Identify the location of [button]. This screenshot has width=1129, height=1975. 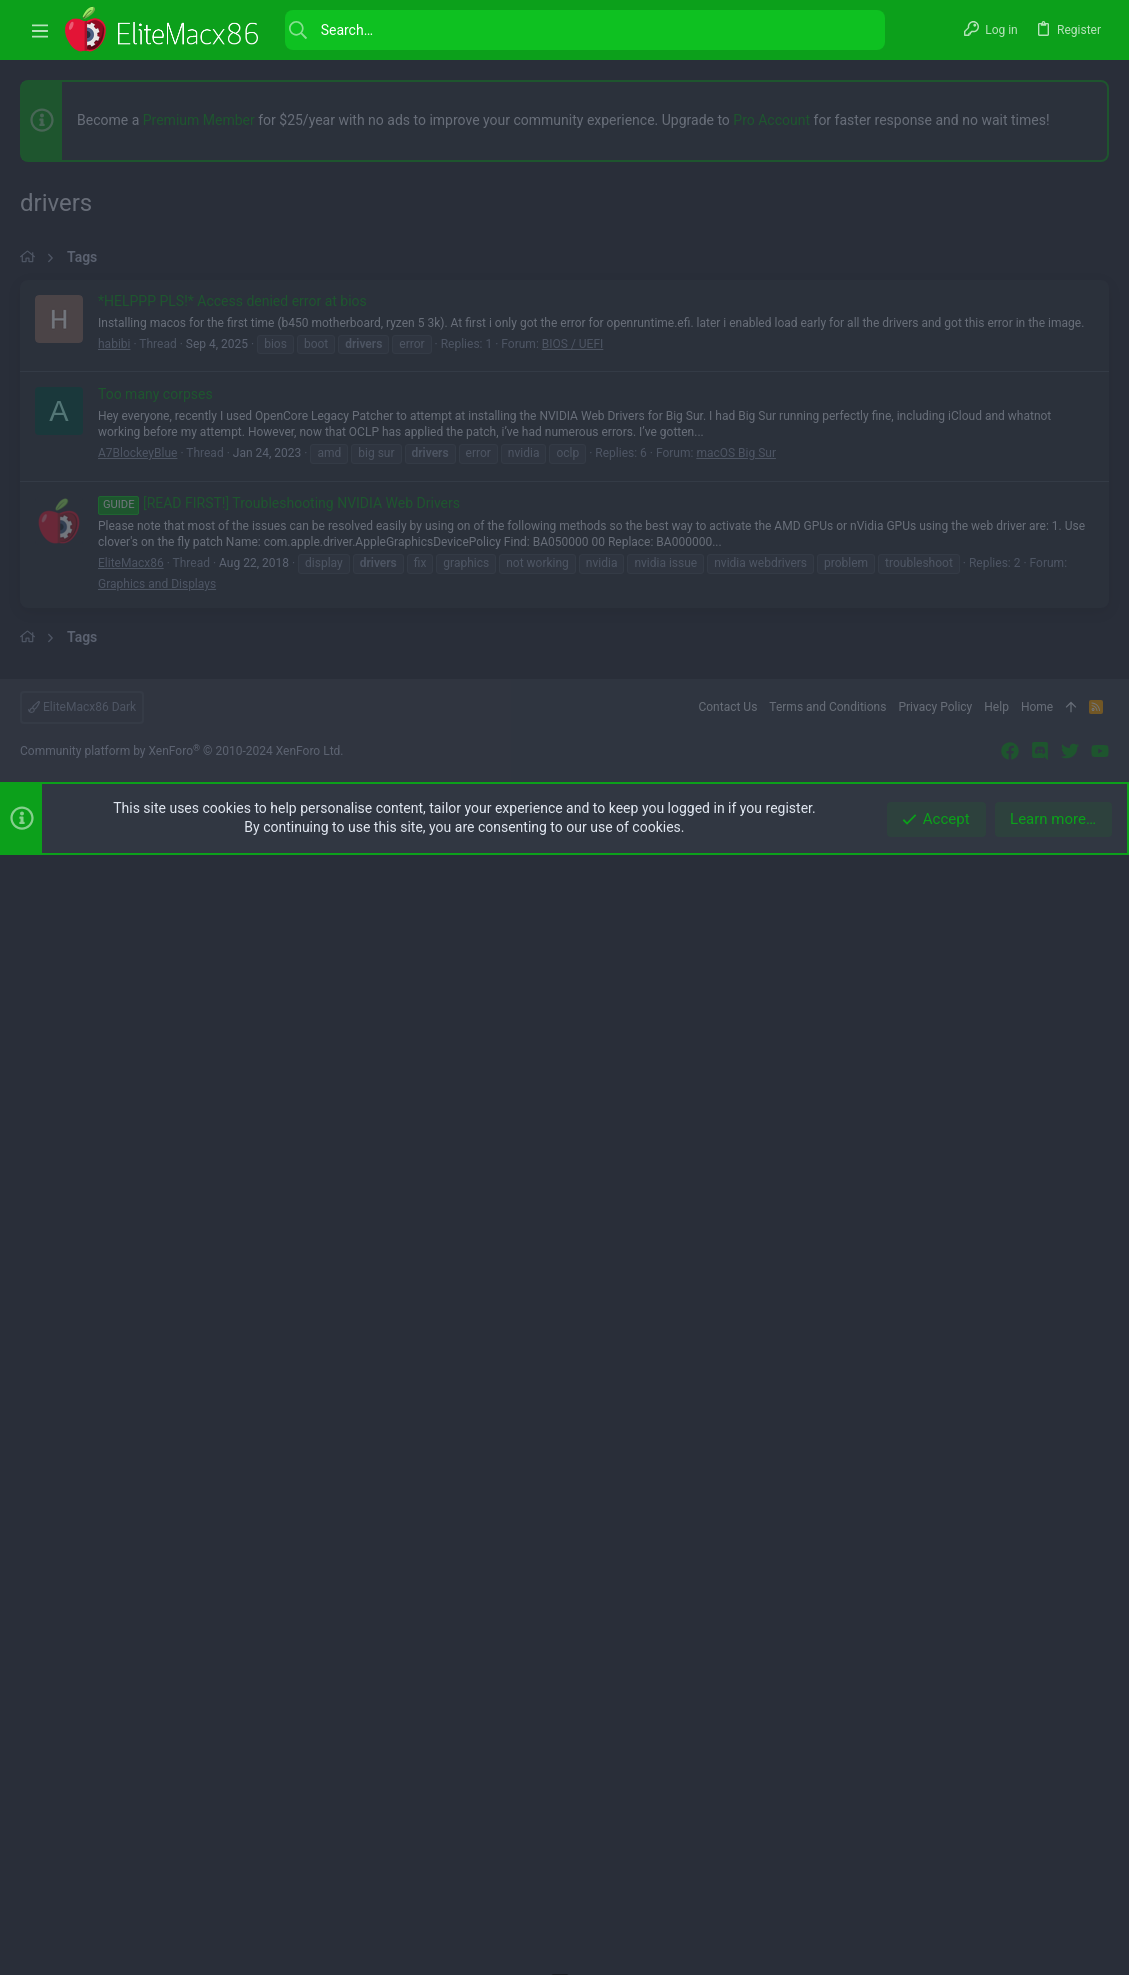
(40, 30).